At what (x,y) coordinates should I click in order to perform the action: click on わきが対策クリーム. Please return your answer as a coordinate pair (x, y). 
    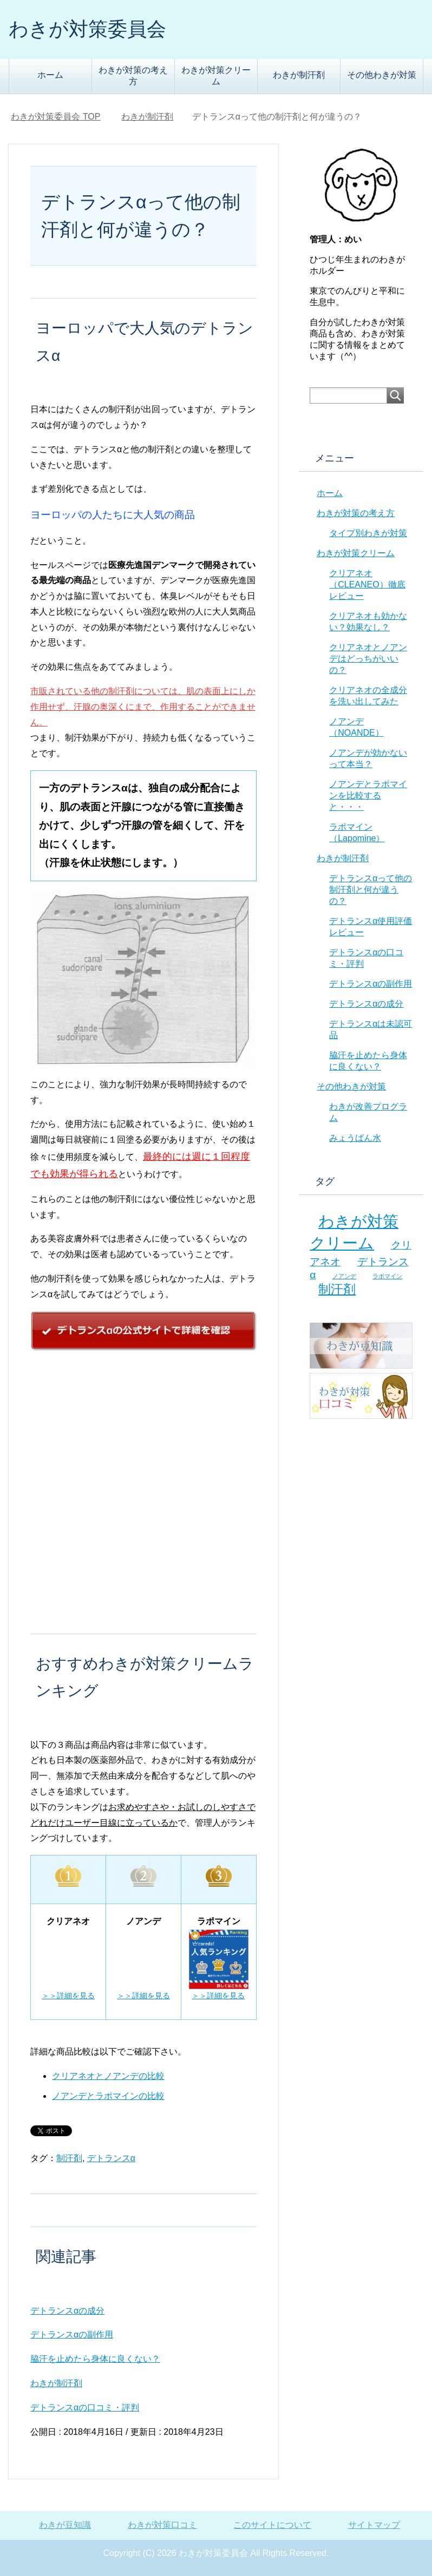
    Looking at the image, I should click on (216, 75).